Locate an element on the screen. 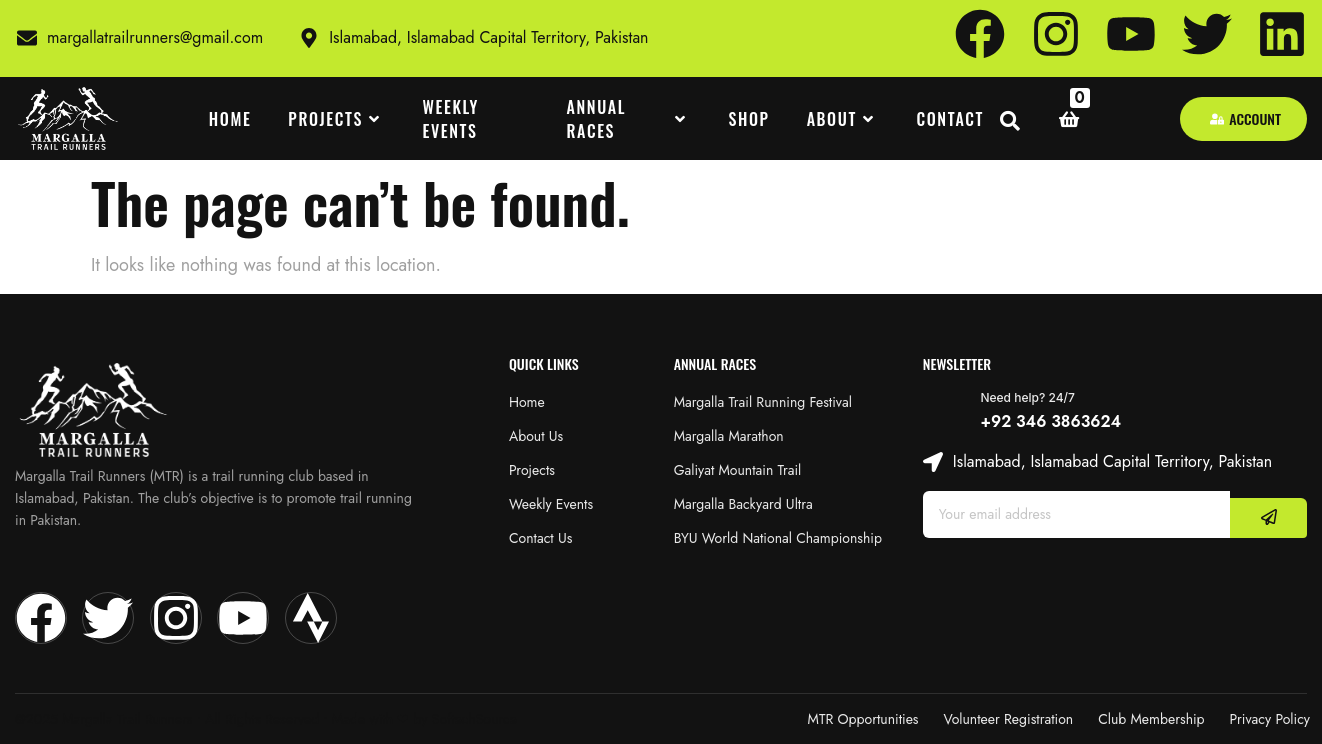 This screenshot has height=744, width=1322. ANNUAL RACES is located at coordinates (629, 119).